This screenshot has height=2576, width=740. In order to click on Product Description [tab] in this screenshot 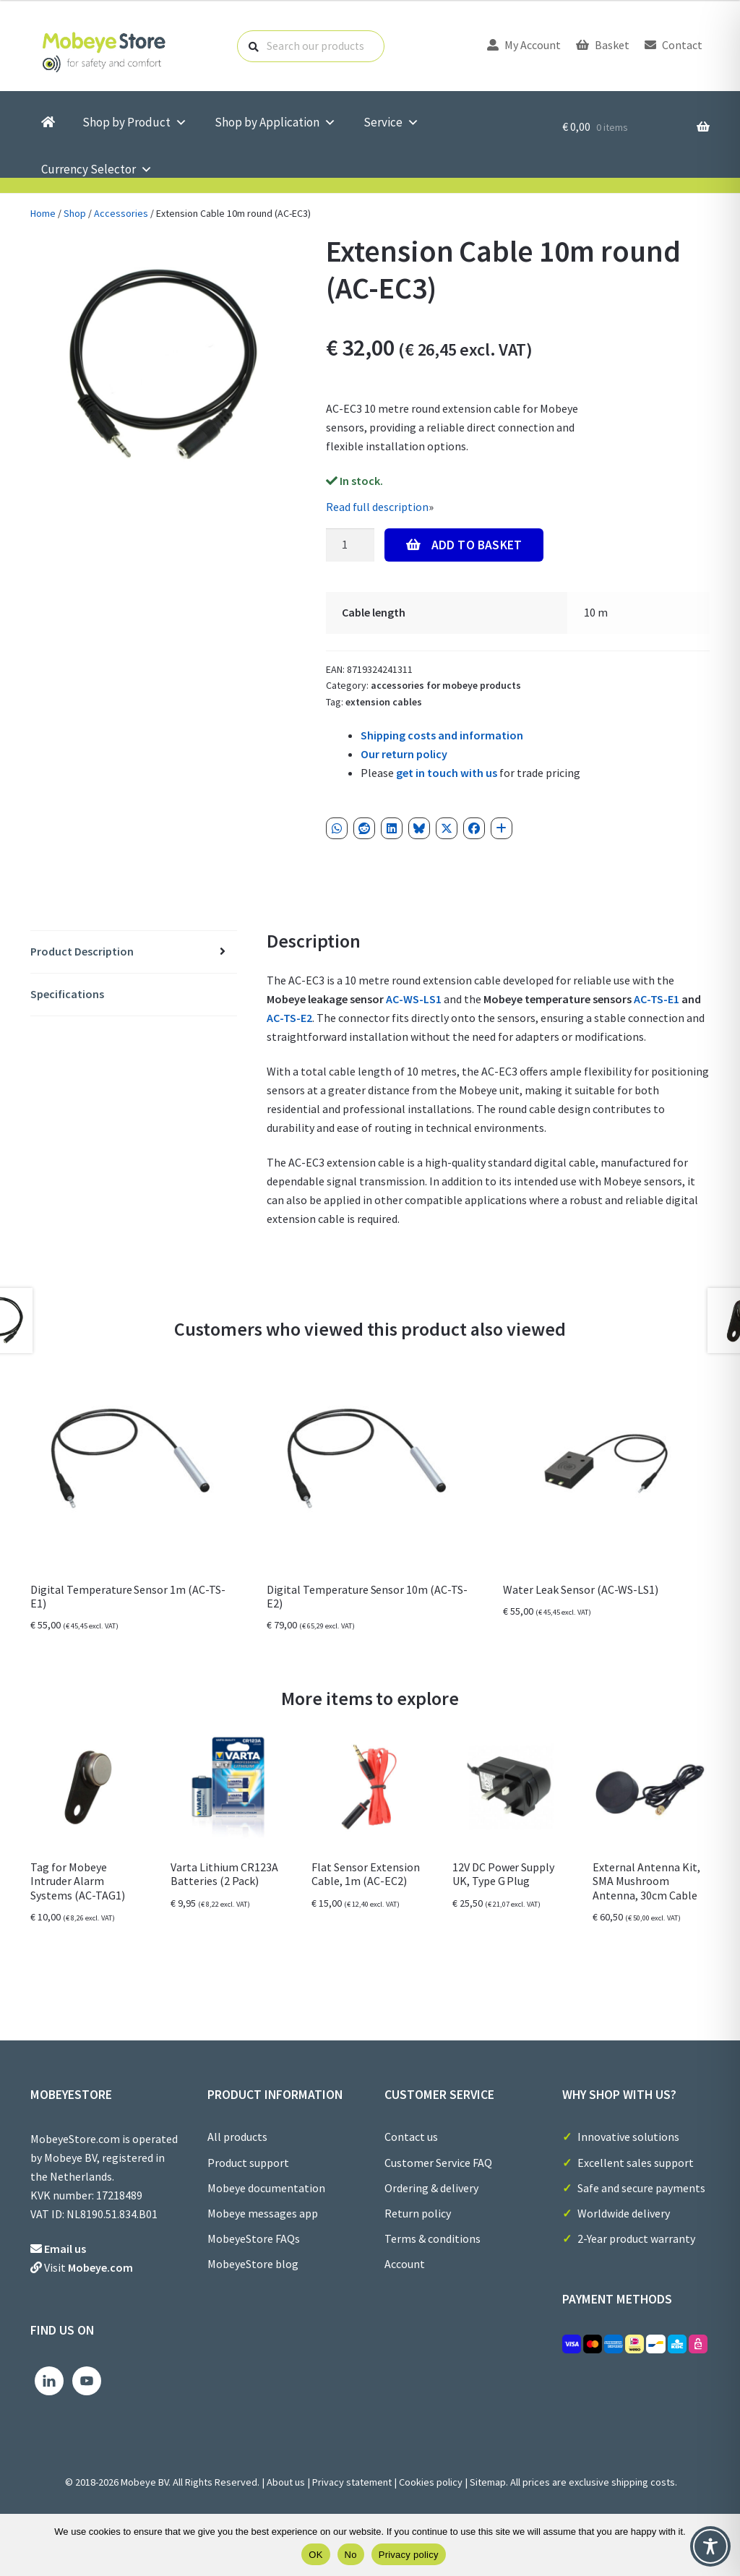, I will do `click(82, 951)`.